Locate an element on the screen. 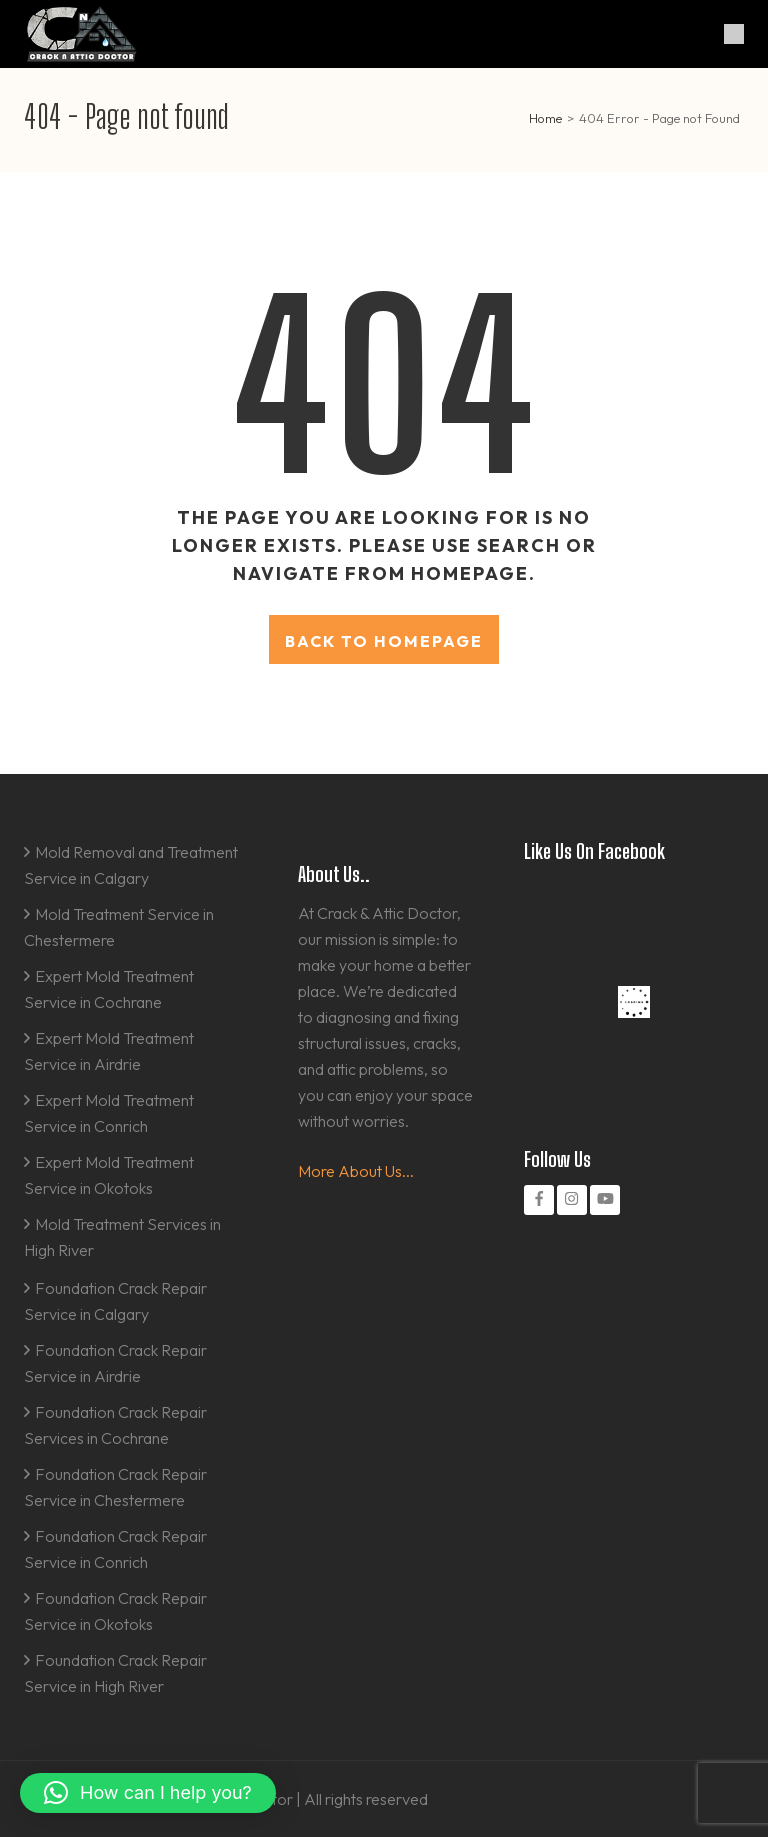  More About Us... is located at coordinates (356, 1171).